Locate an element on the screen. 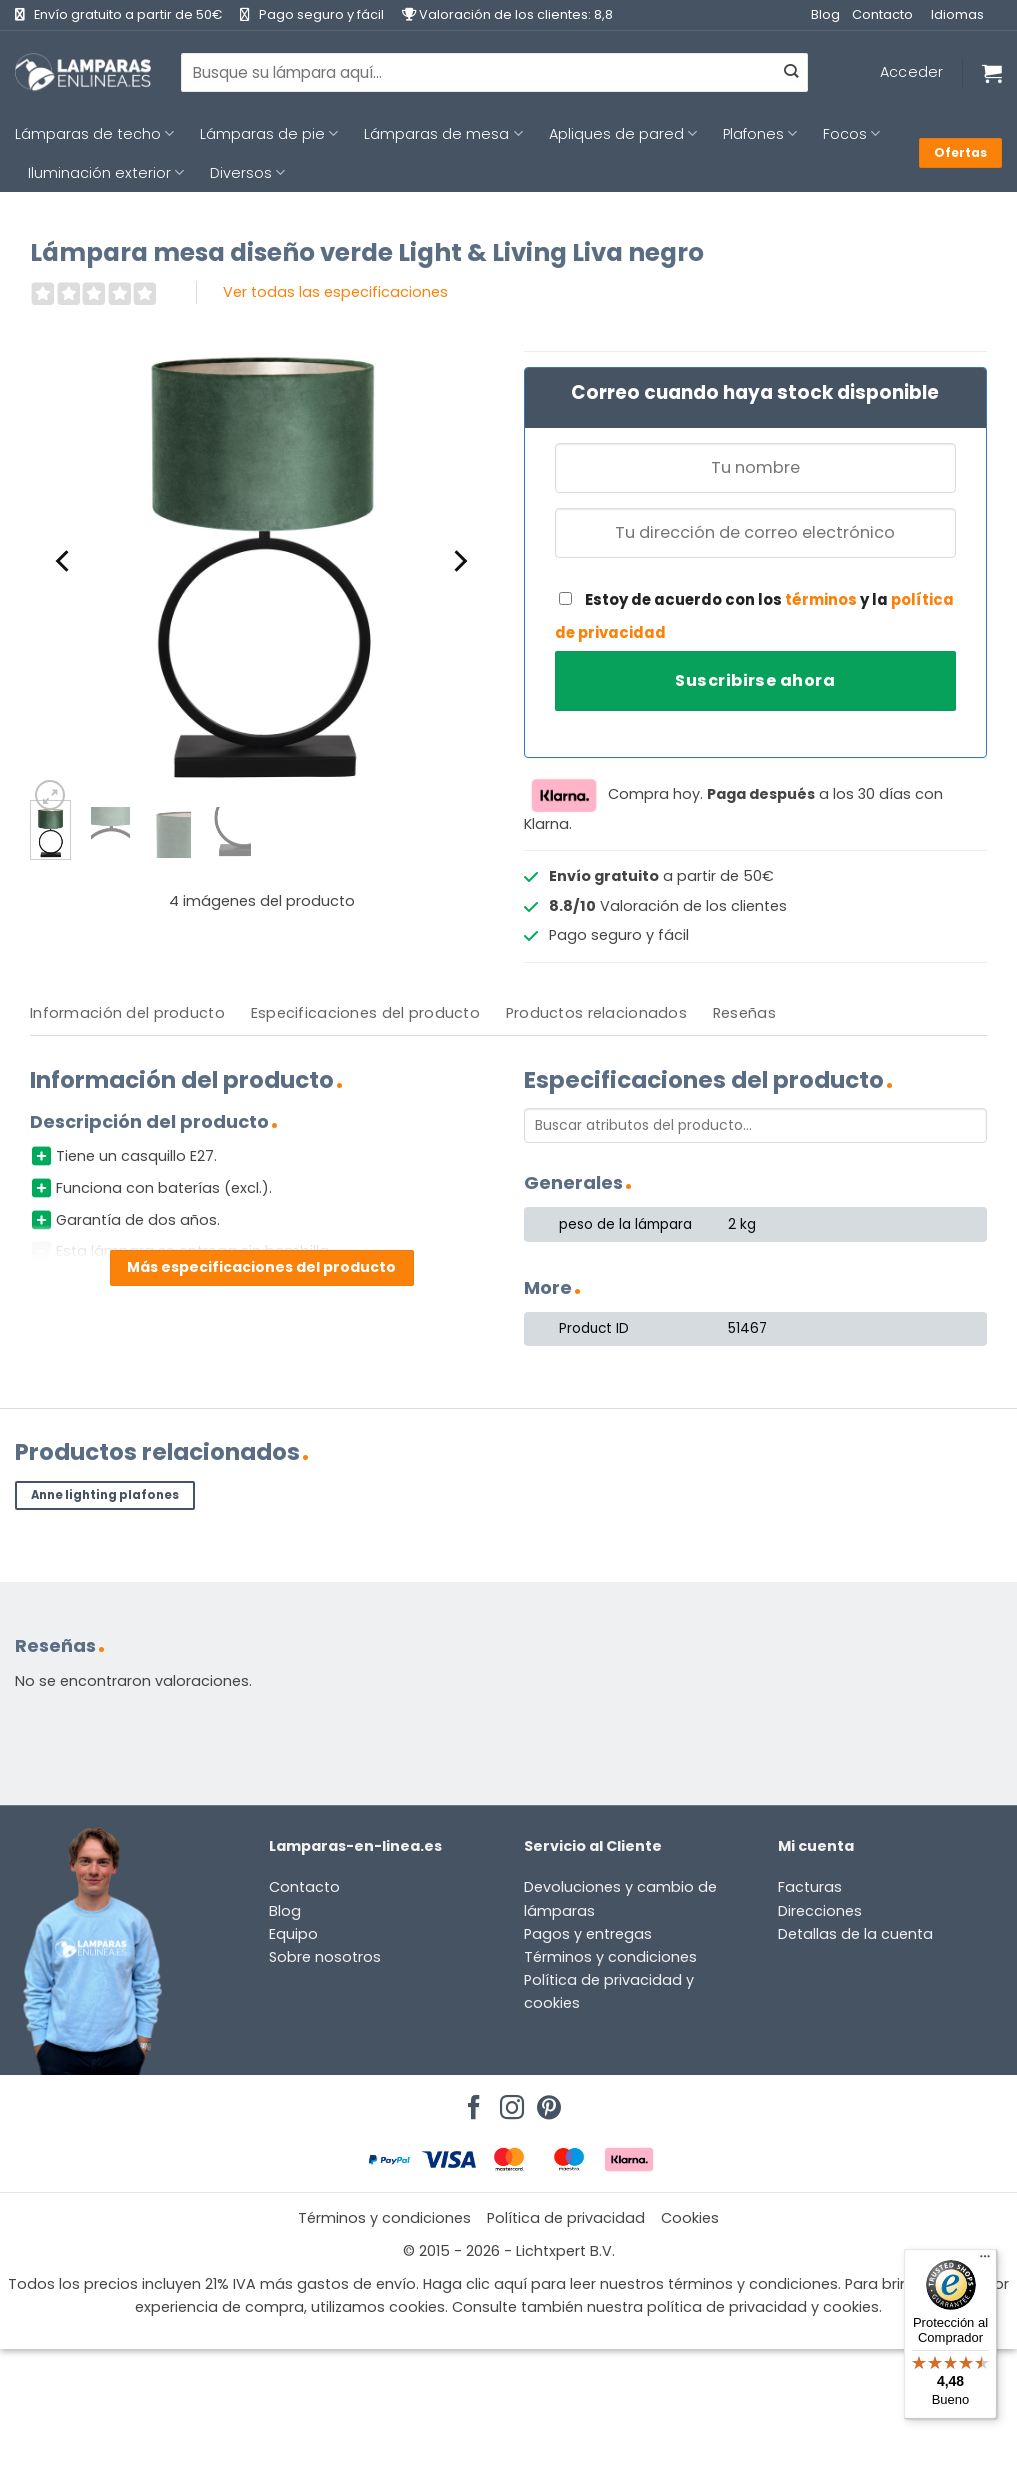 This screenshot has height=2473, width=1017. Ver todas las especificaciones is located at coordinates (335, 292).